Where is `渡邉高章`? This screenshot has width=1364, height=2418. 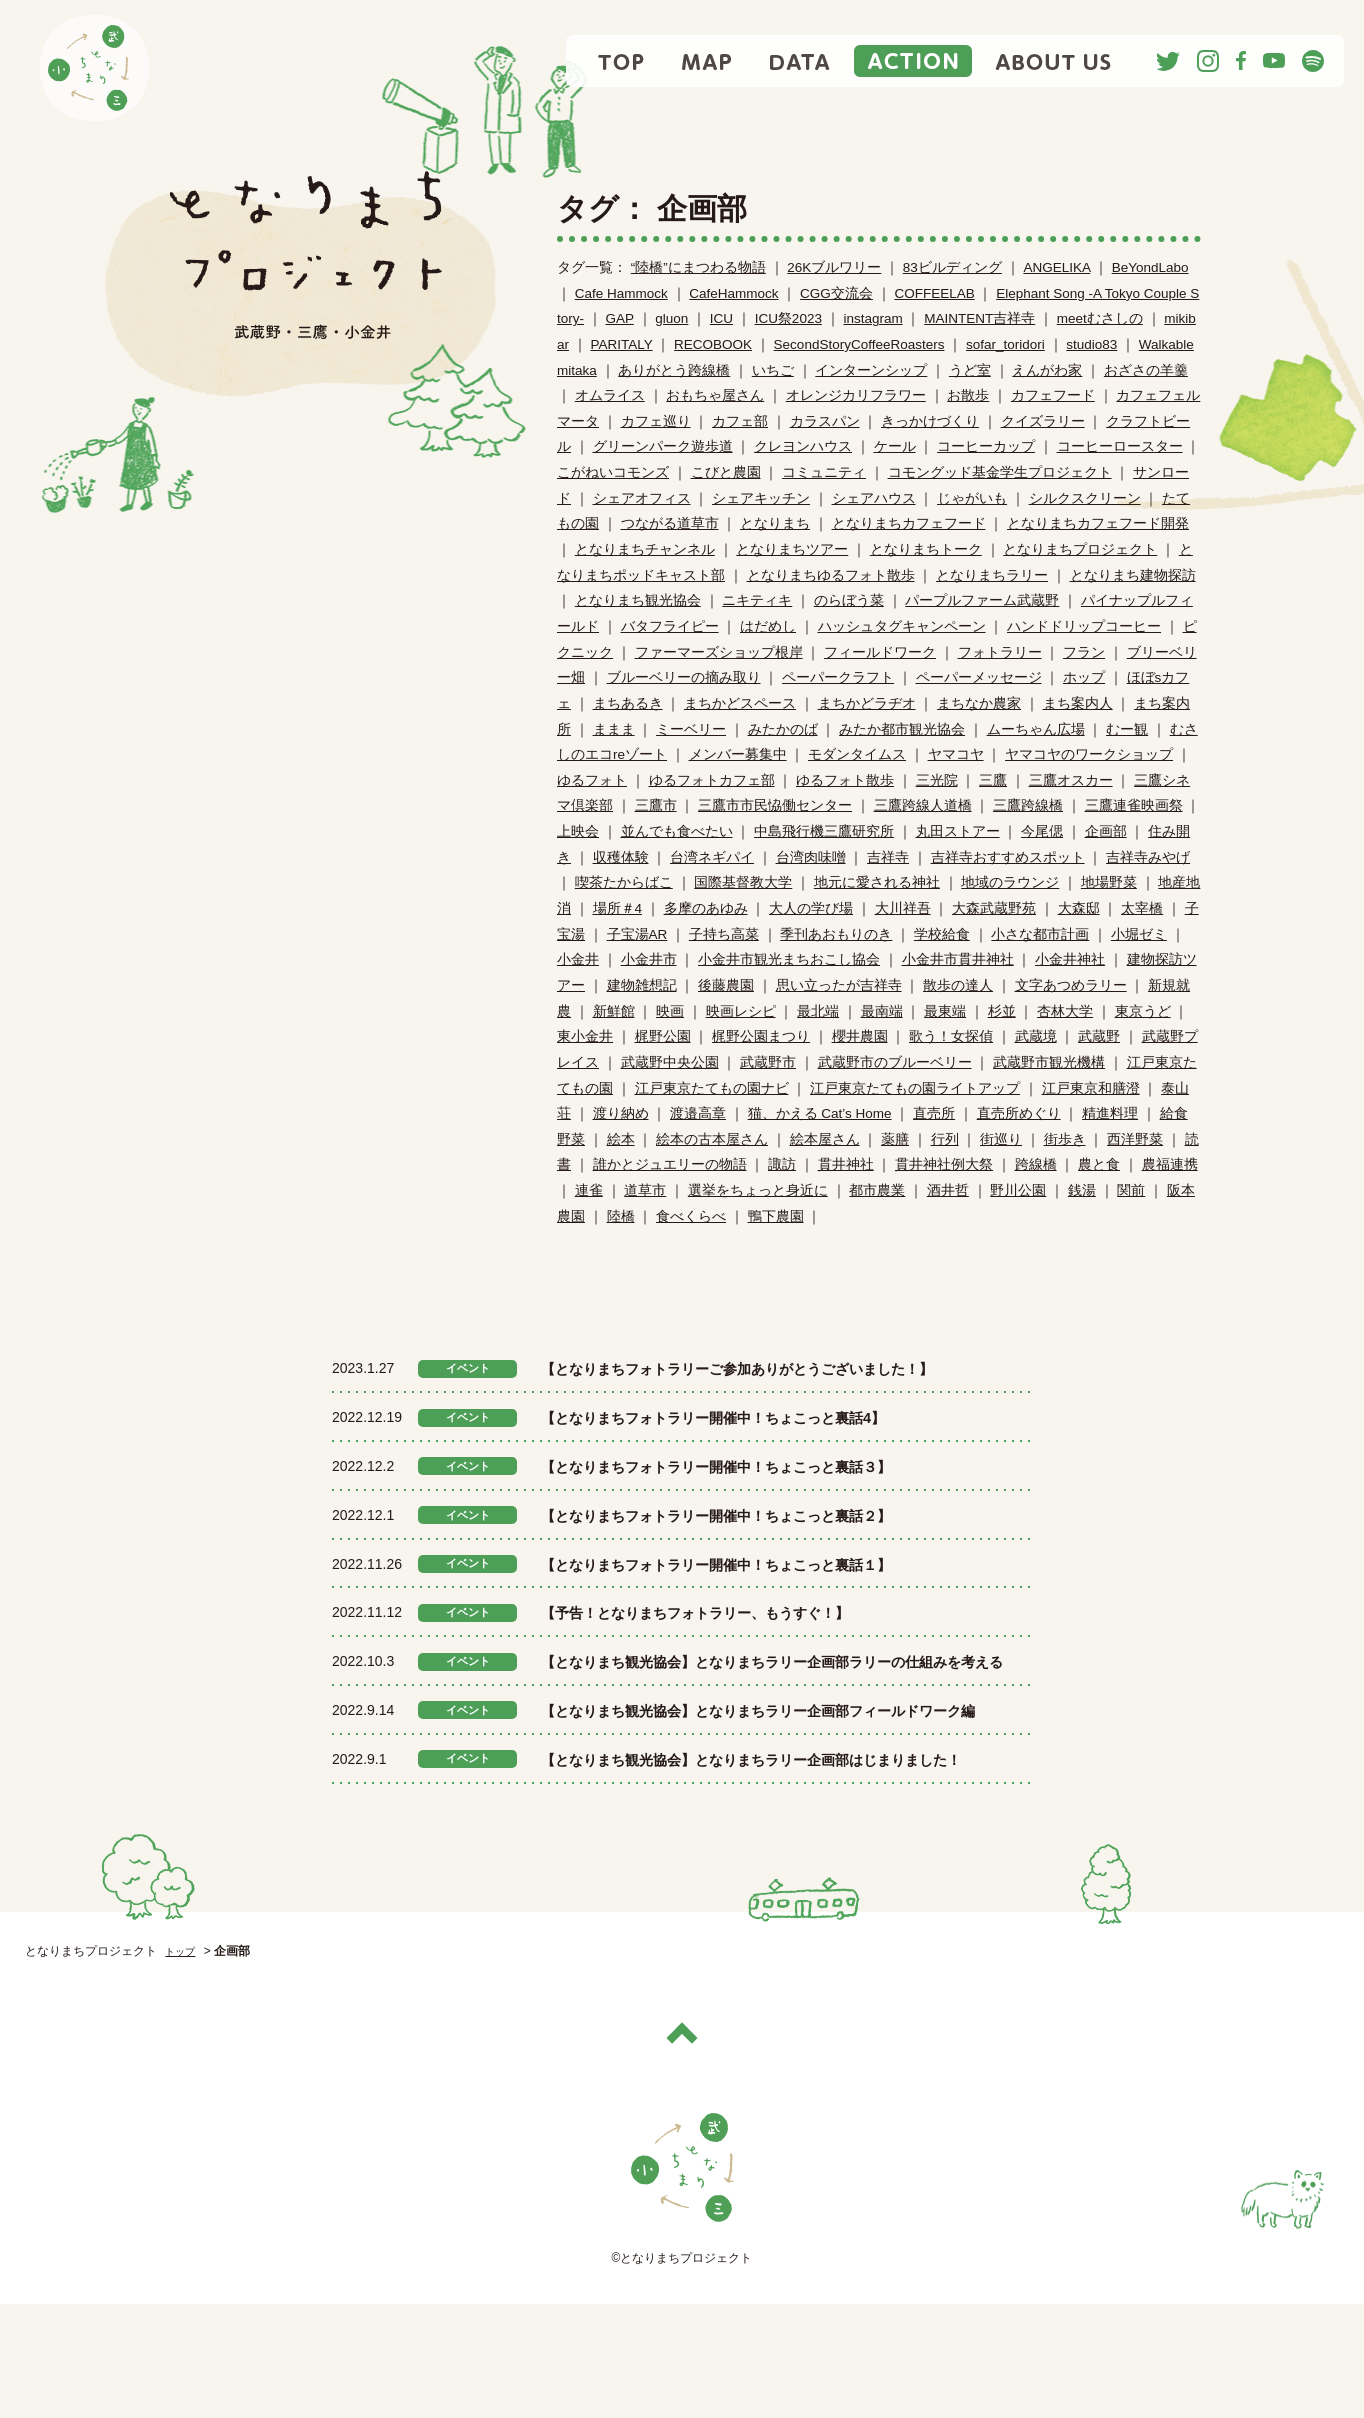 渡邉高章 is located at coordinates (698, 1113).